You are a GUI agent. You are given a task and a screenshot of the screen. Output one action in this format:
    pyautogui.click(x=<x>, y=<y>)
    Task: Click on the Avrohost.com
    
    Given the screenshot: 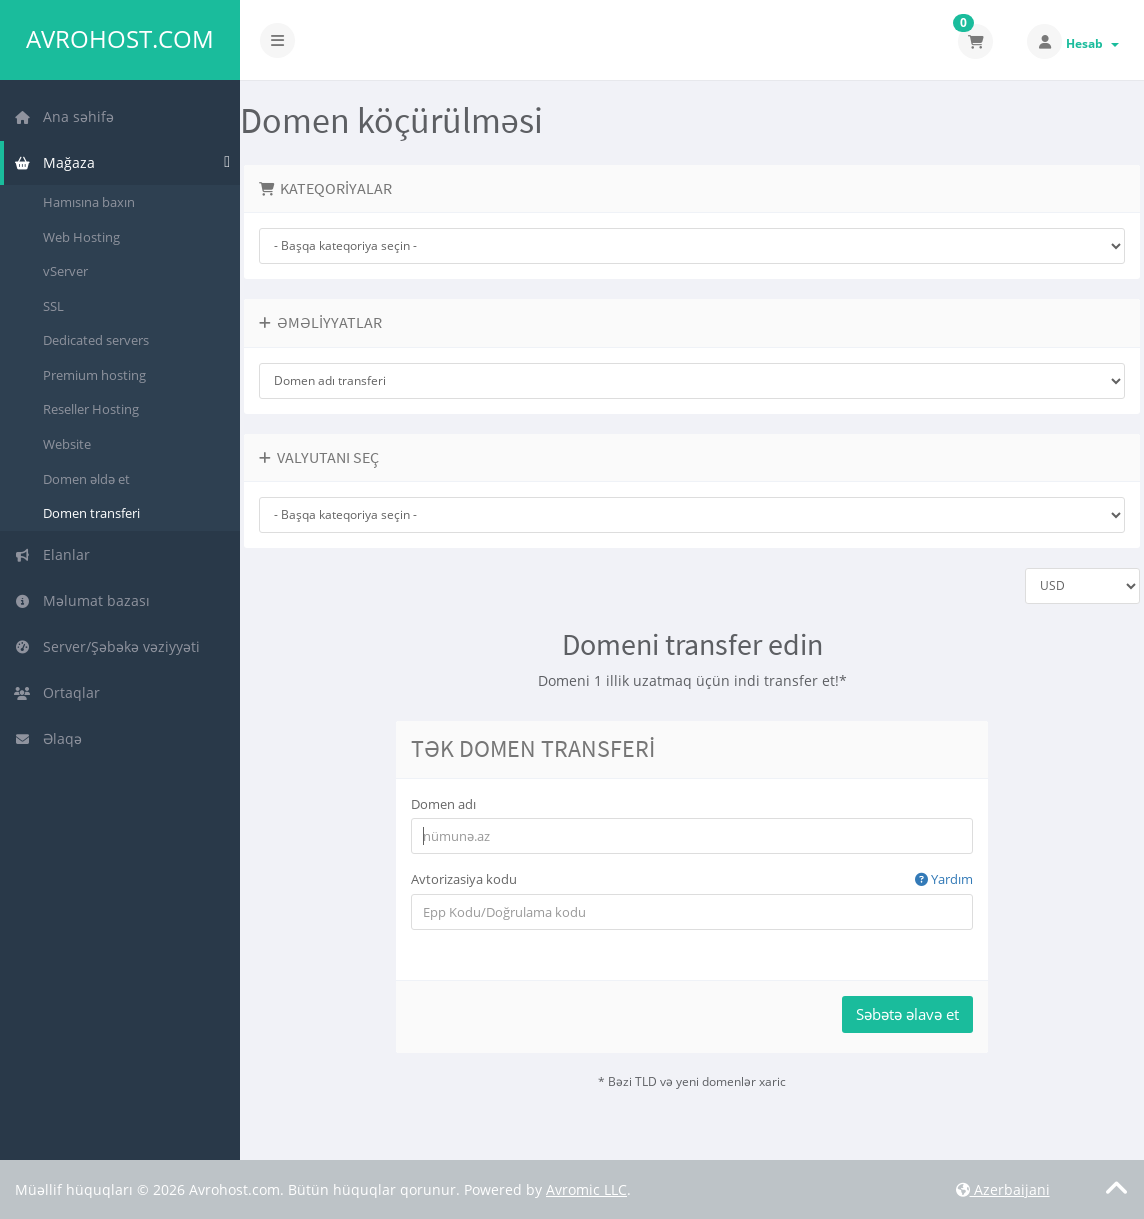 What is the action you would take?
    pyautogui.click(x=120, y=39)
    